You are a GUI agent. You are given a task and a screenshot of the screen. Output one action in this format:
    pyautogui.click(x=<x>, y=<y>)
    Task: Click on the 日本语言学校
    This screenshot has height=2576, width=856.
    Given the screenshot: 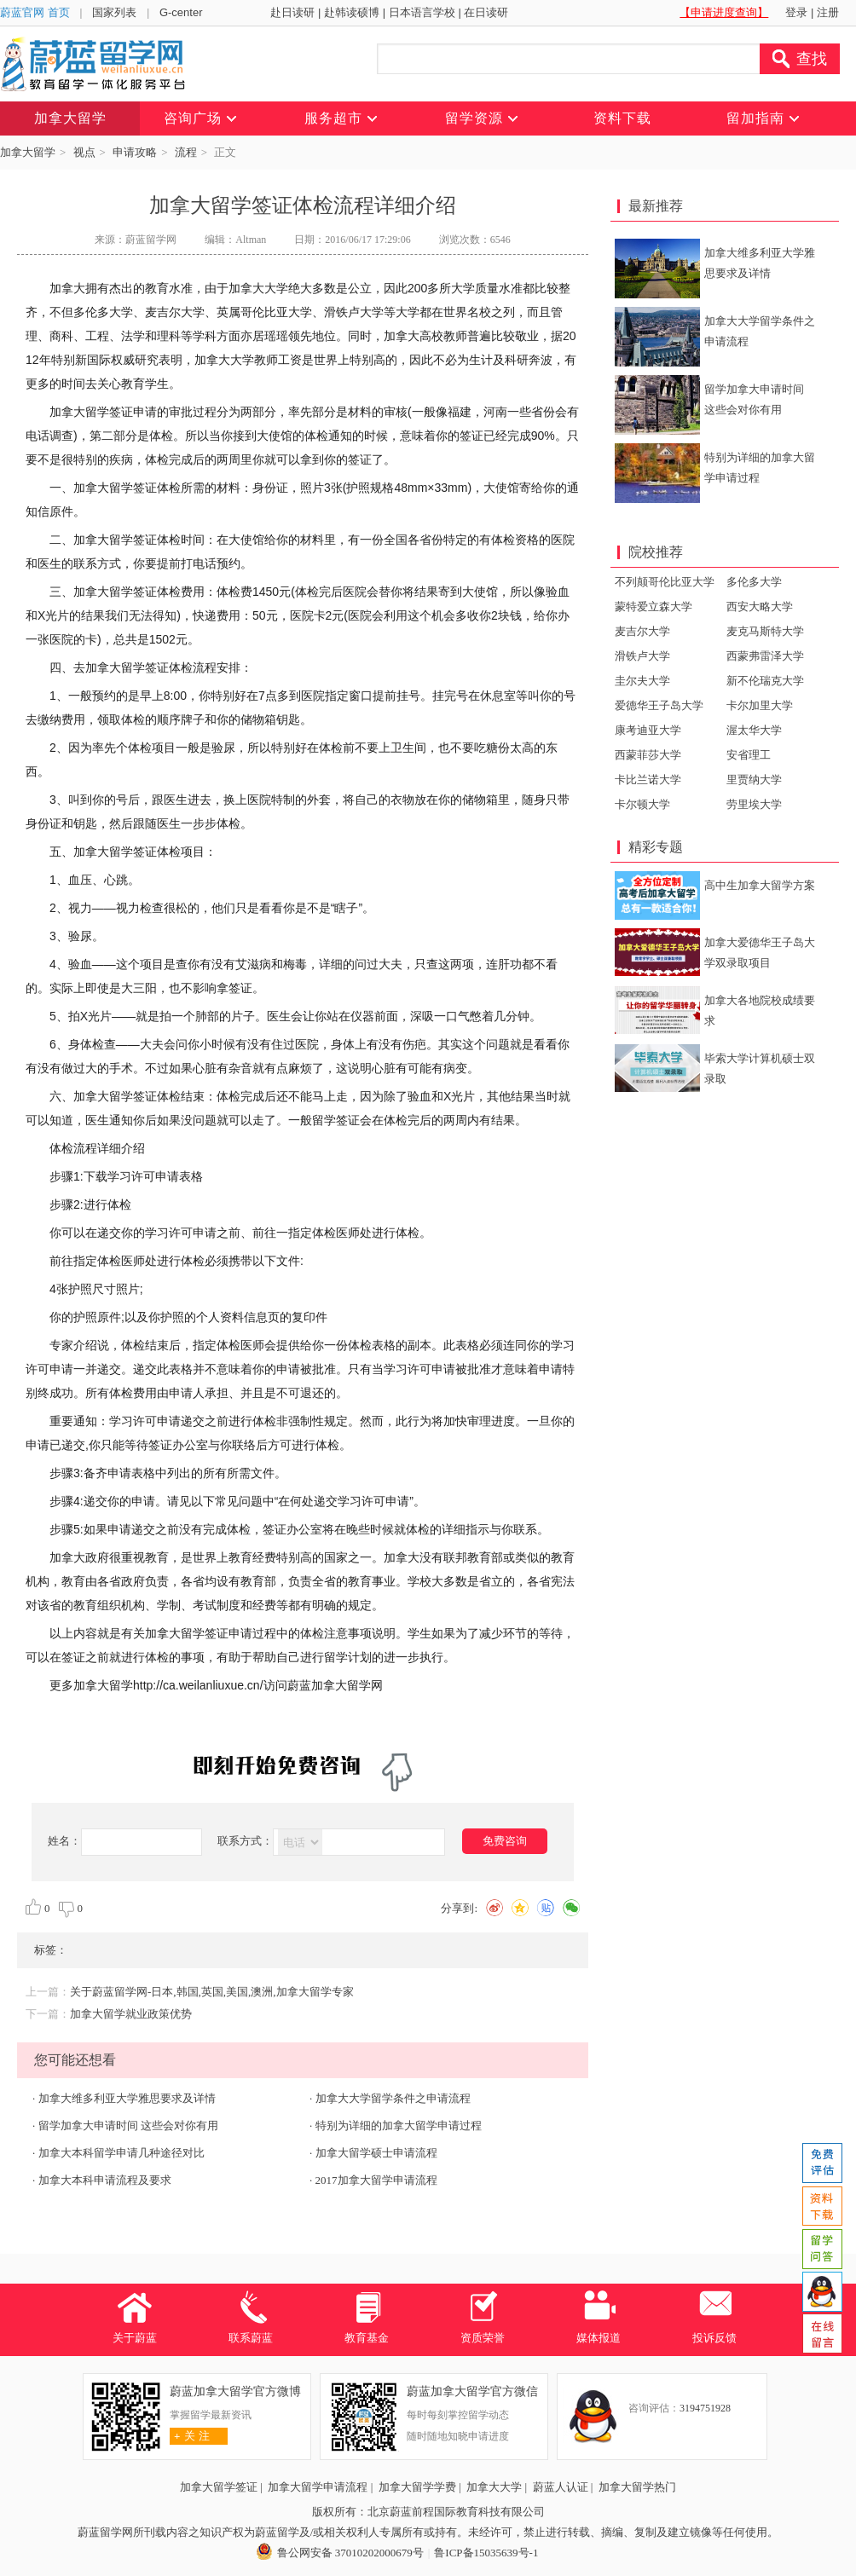 What is the action you would take?
    pyautogui.click(x=422, y=12)
    